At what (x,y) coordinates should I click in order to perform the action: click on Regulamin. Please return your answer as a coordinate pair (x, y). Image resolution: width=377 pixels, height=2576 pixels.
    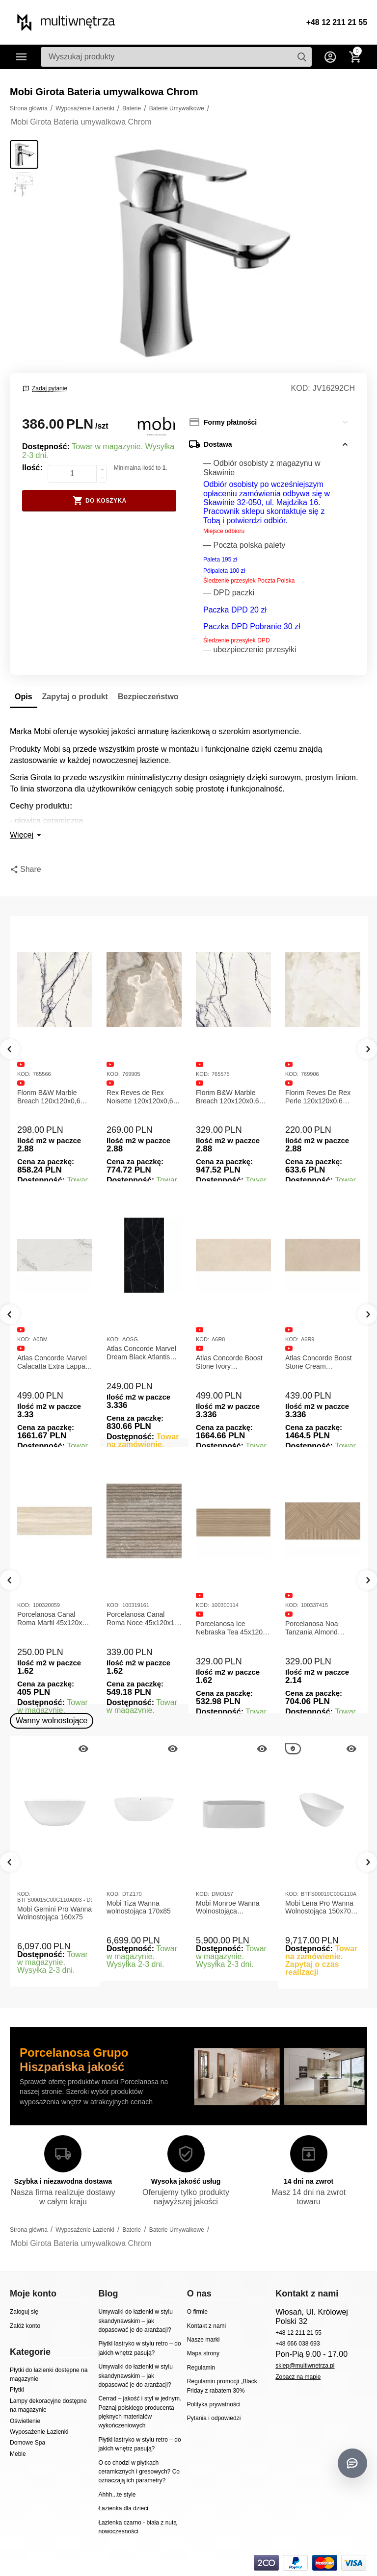
    Looking at the image, I should click on (201, 2367).